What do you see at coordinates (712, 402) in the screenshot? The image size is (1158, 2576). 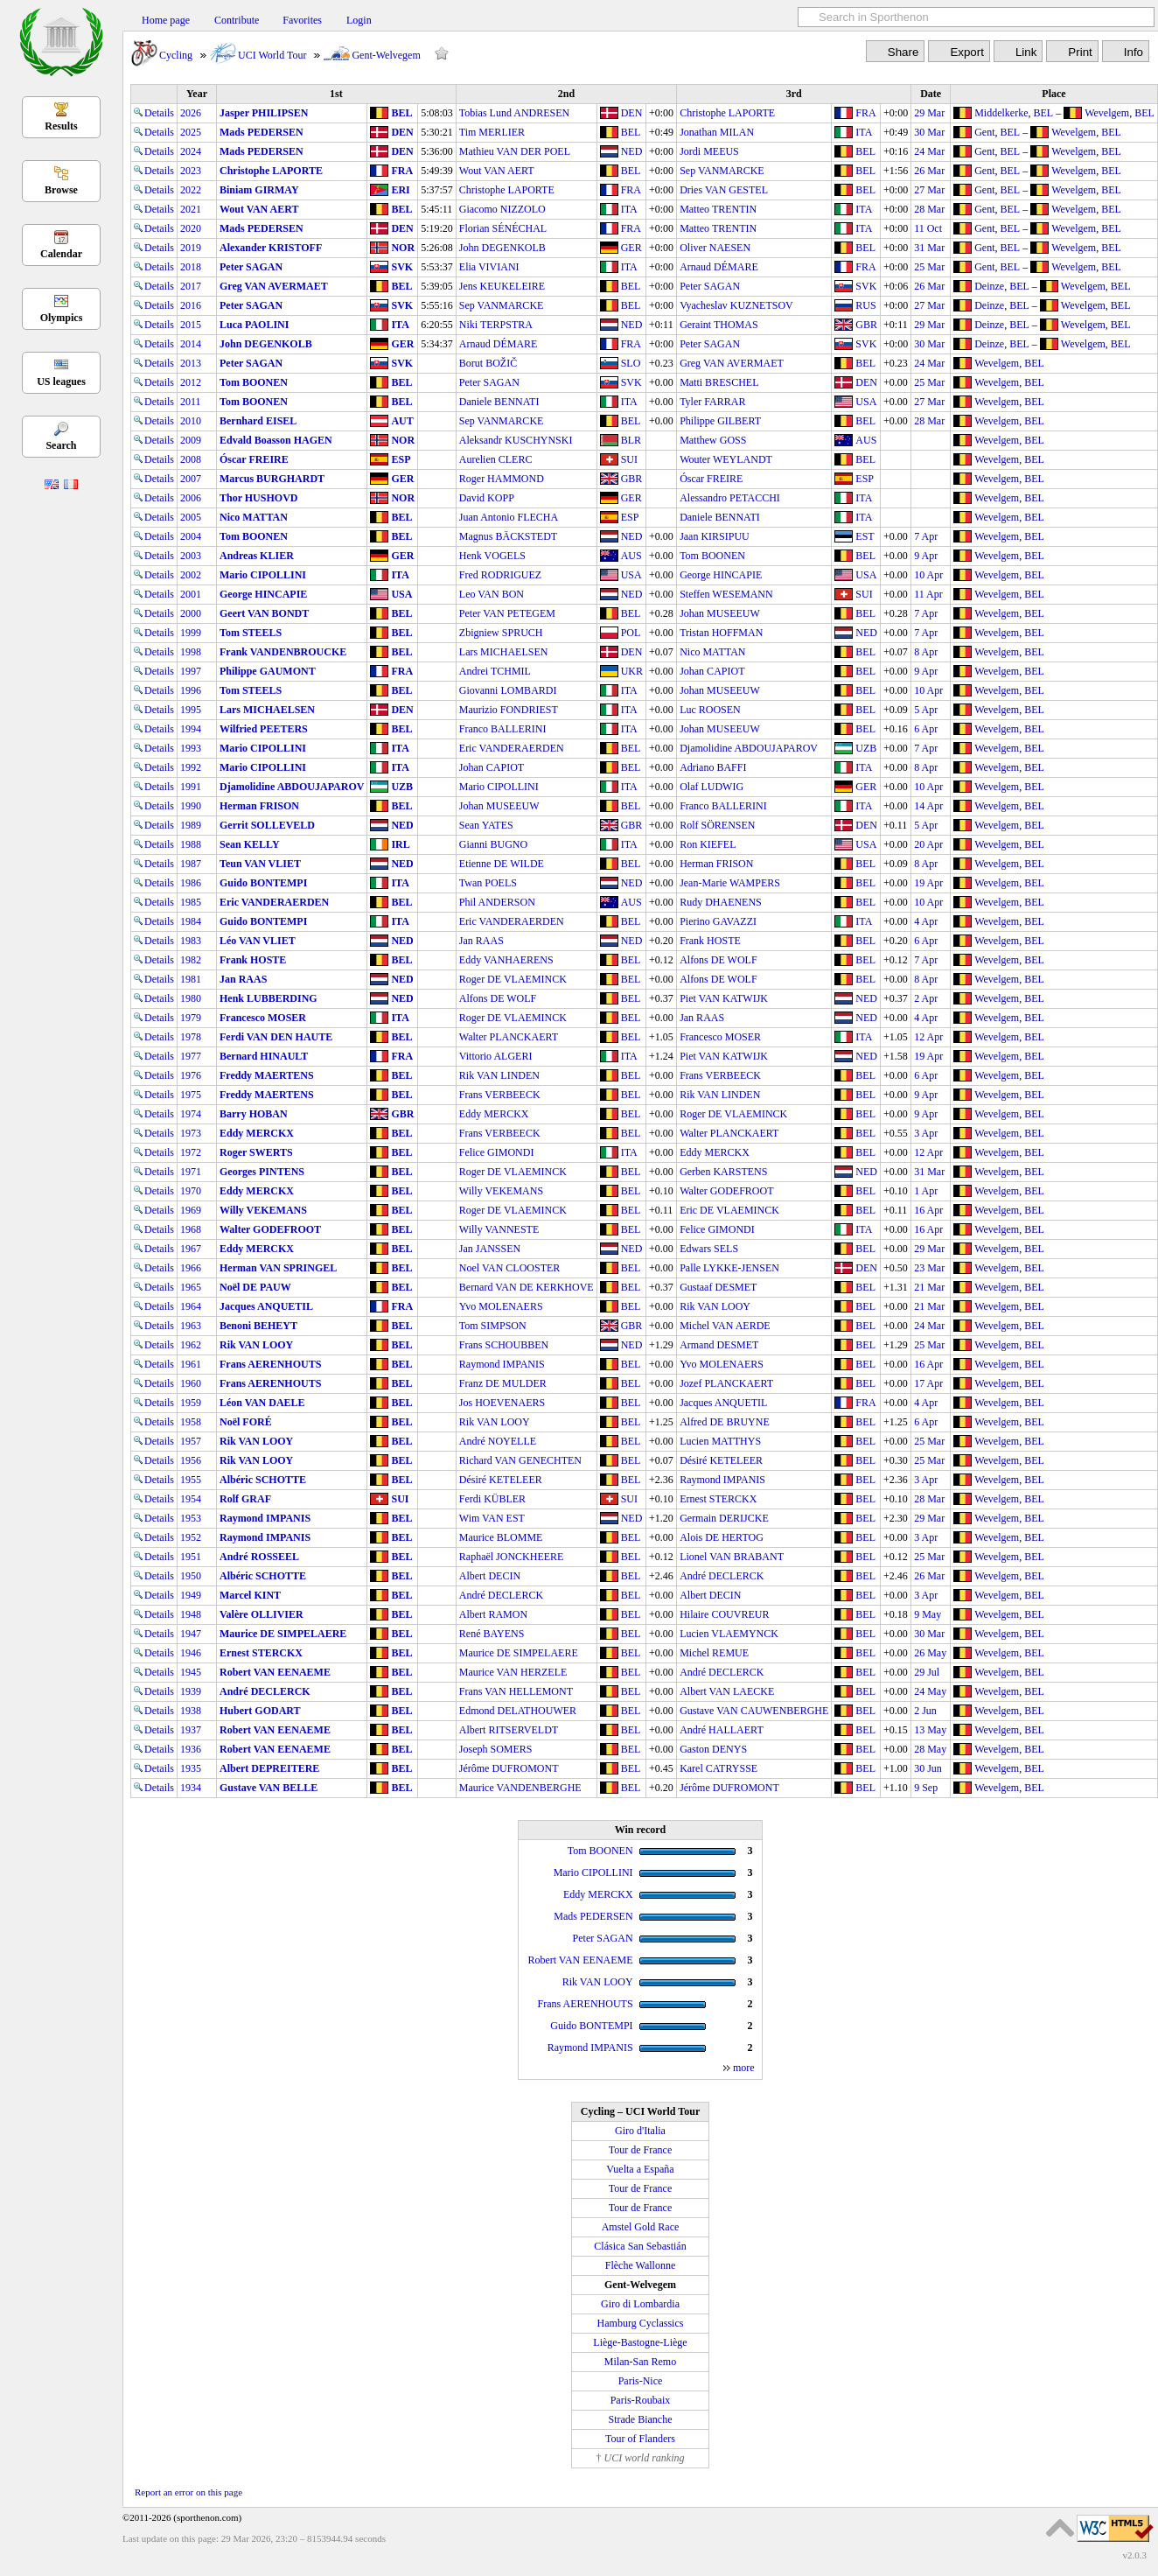 I see `Tyler FARRAR` at bounding box center [712, 402].